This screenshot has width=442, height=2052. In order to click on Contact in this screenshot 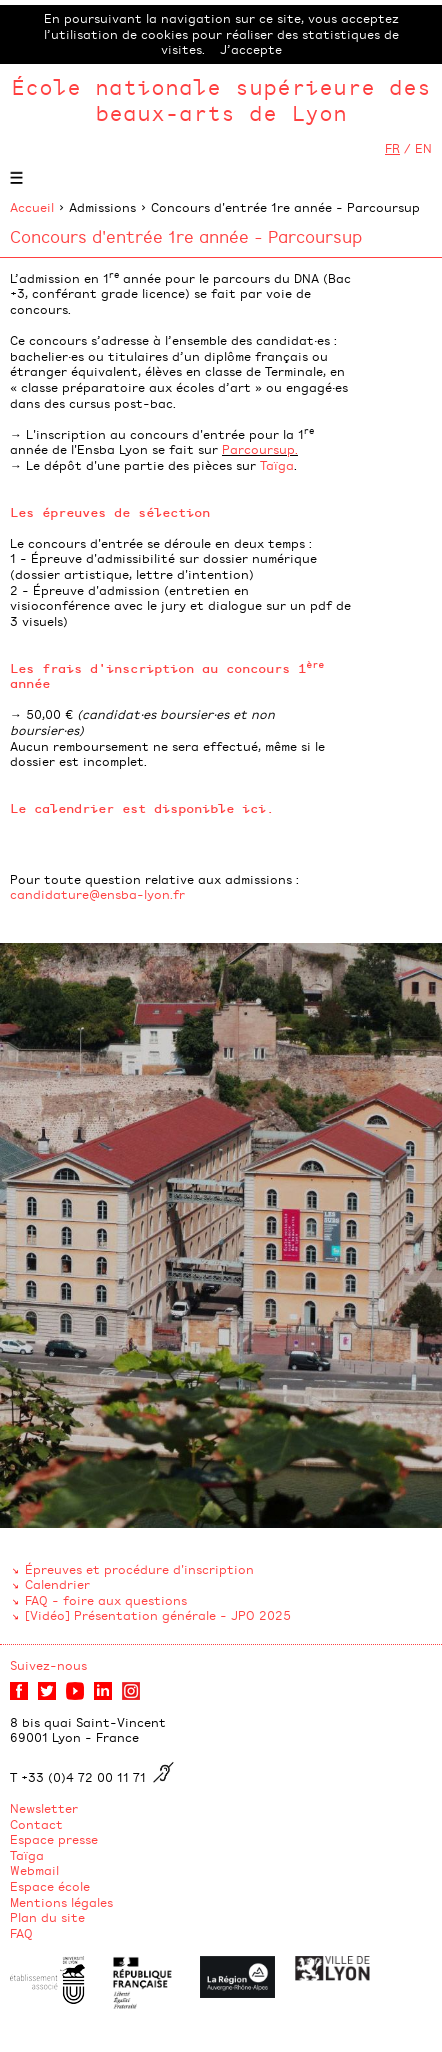, I will do `click(36, 1824)`.